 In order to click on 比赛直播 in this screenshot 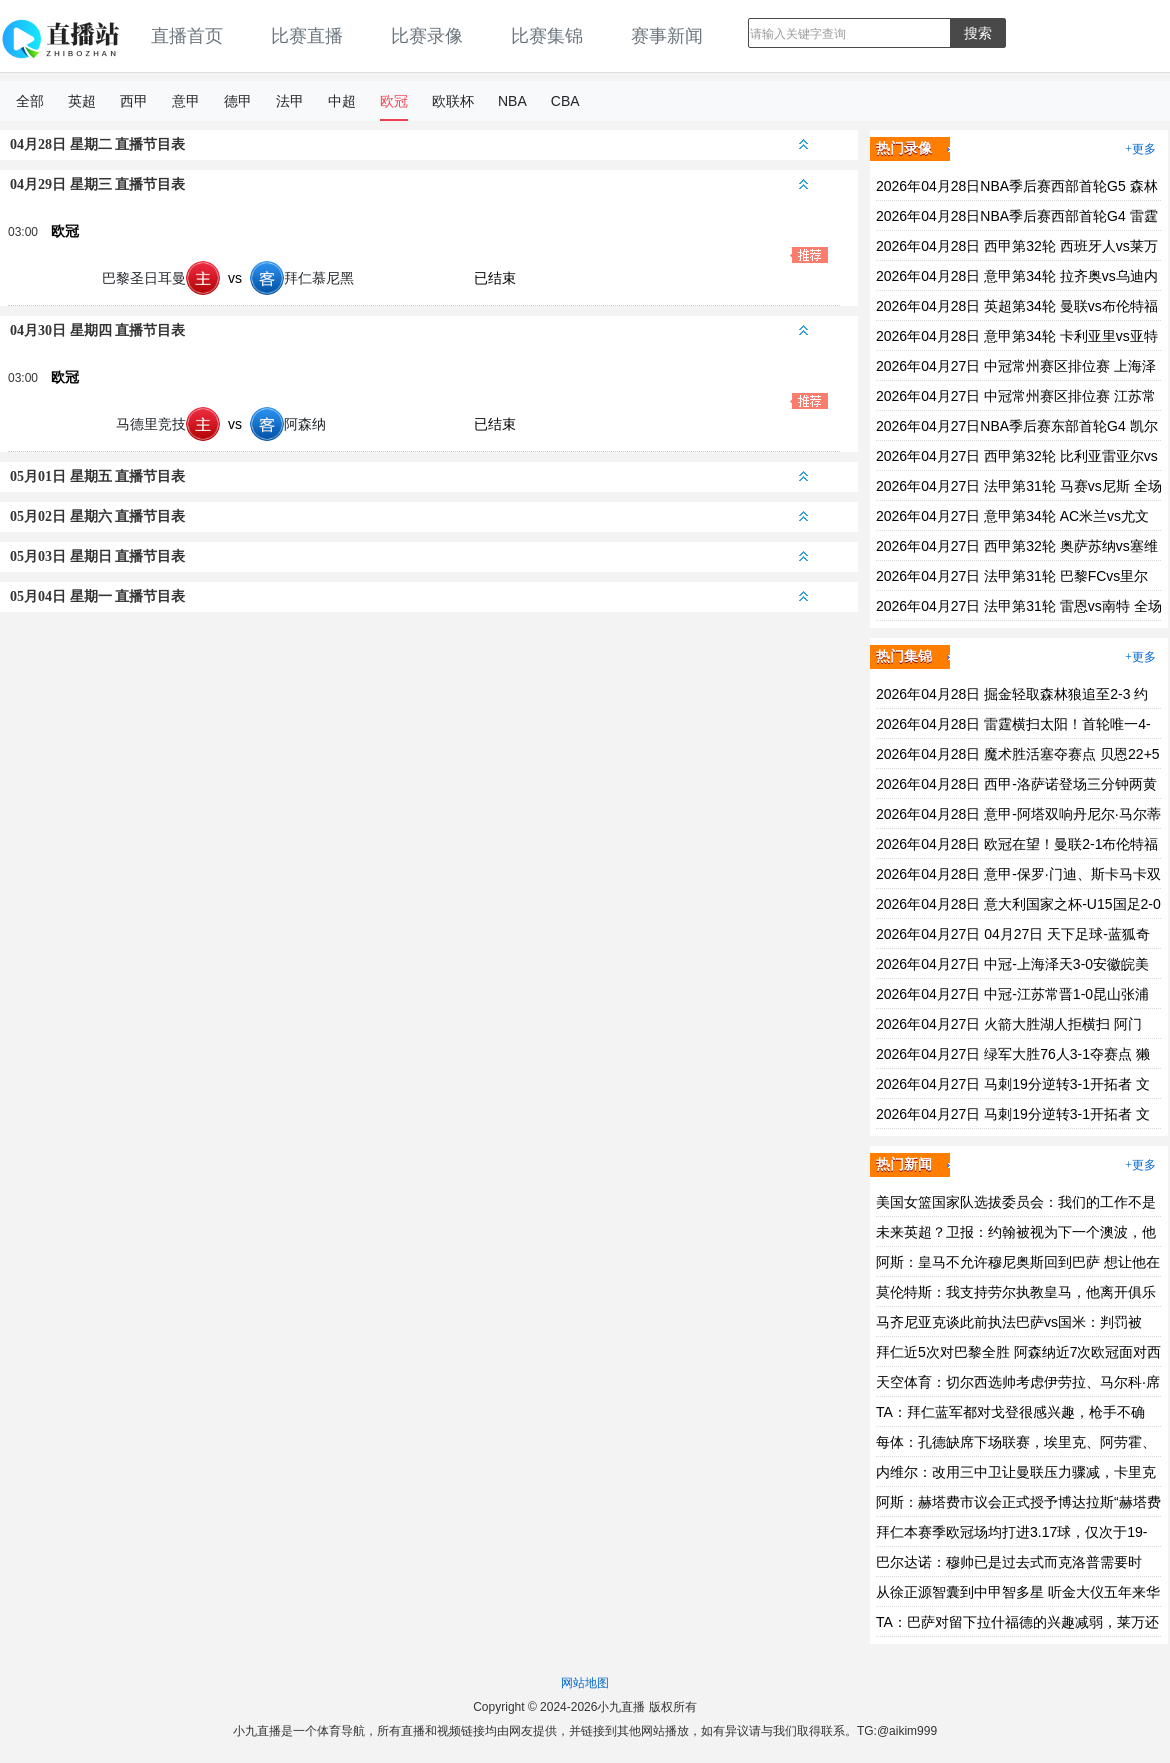, I will do `click(307, 36)`.